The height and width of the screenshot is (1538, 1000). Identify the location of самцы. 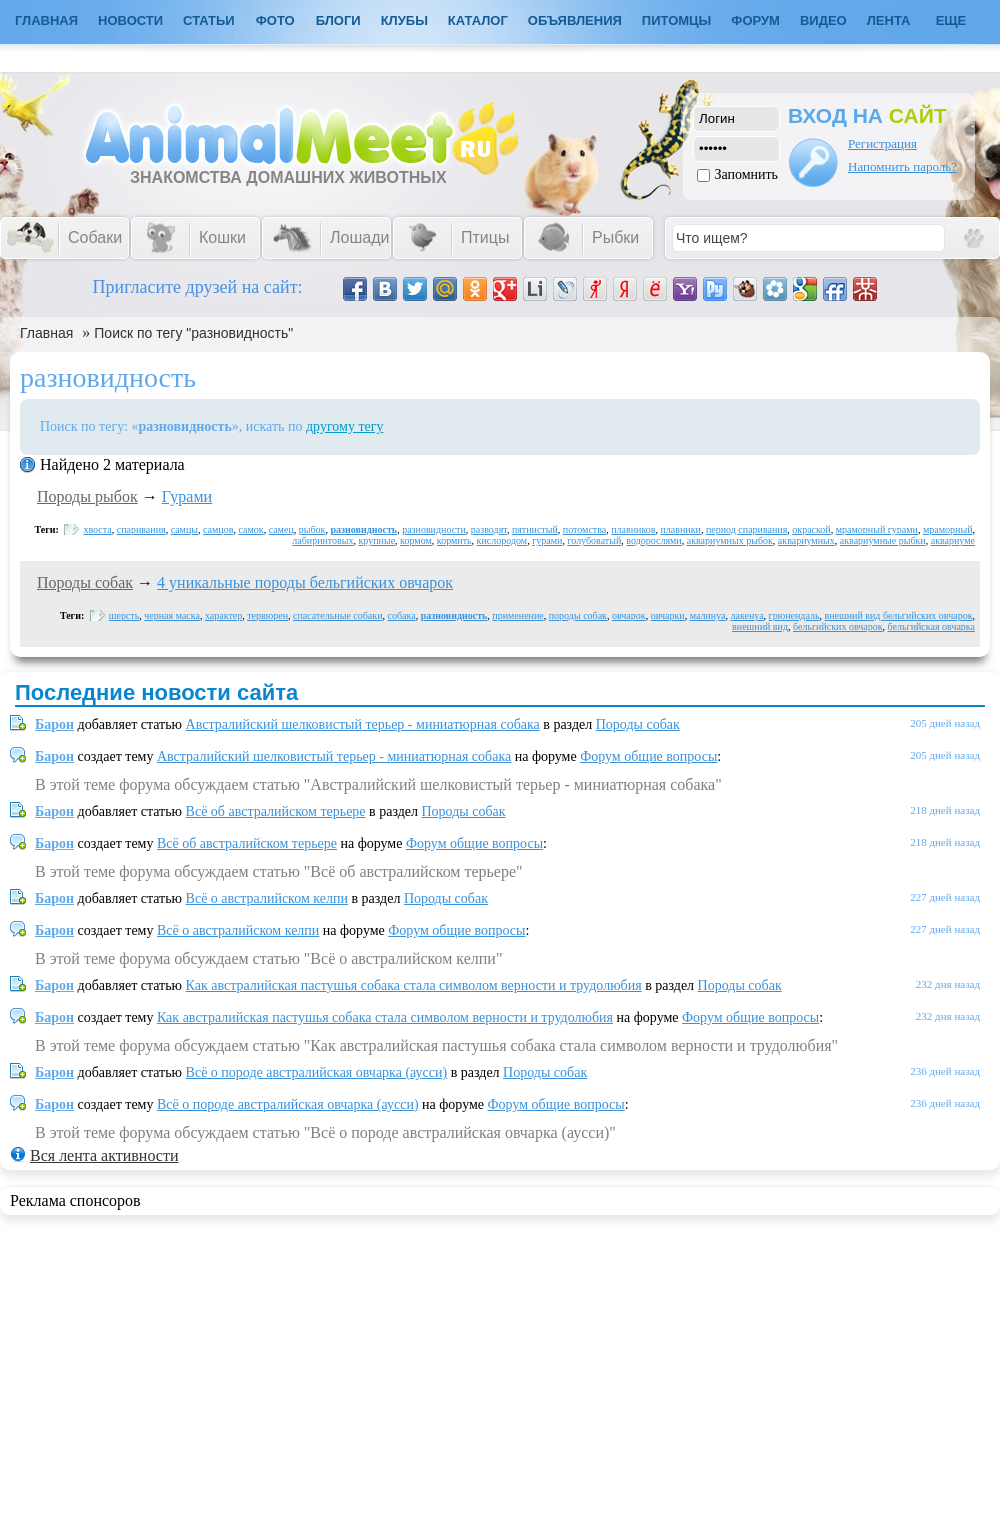
(184, 529).